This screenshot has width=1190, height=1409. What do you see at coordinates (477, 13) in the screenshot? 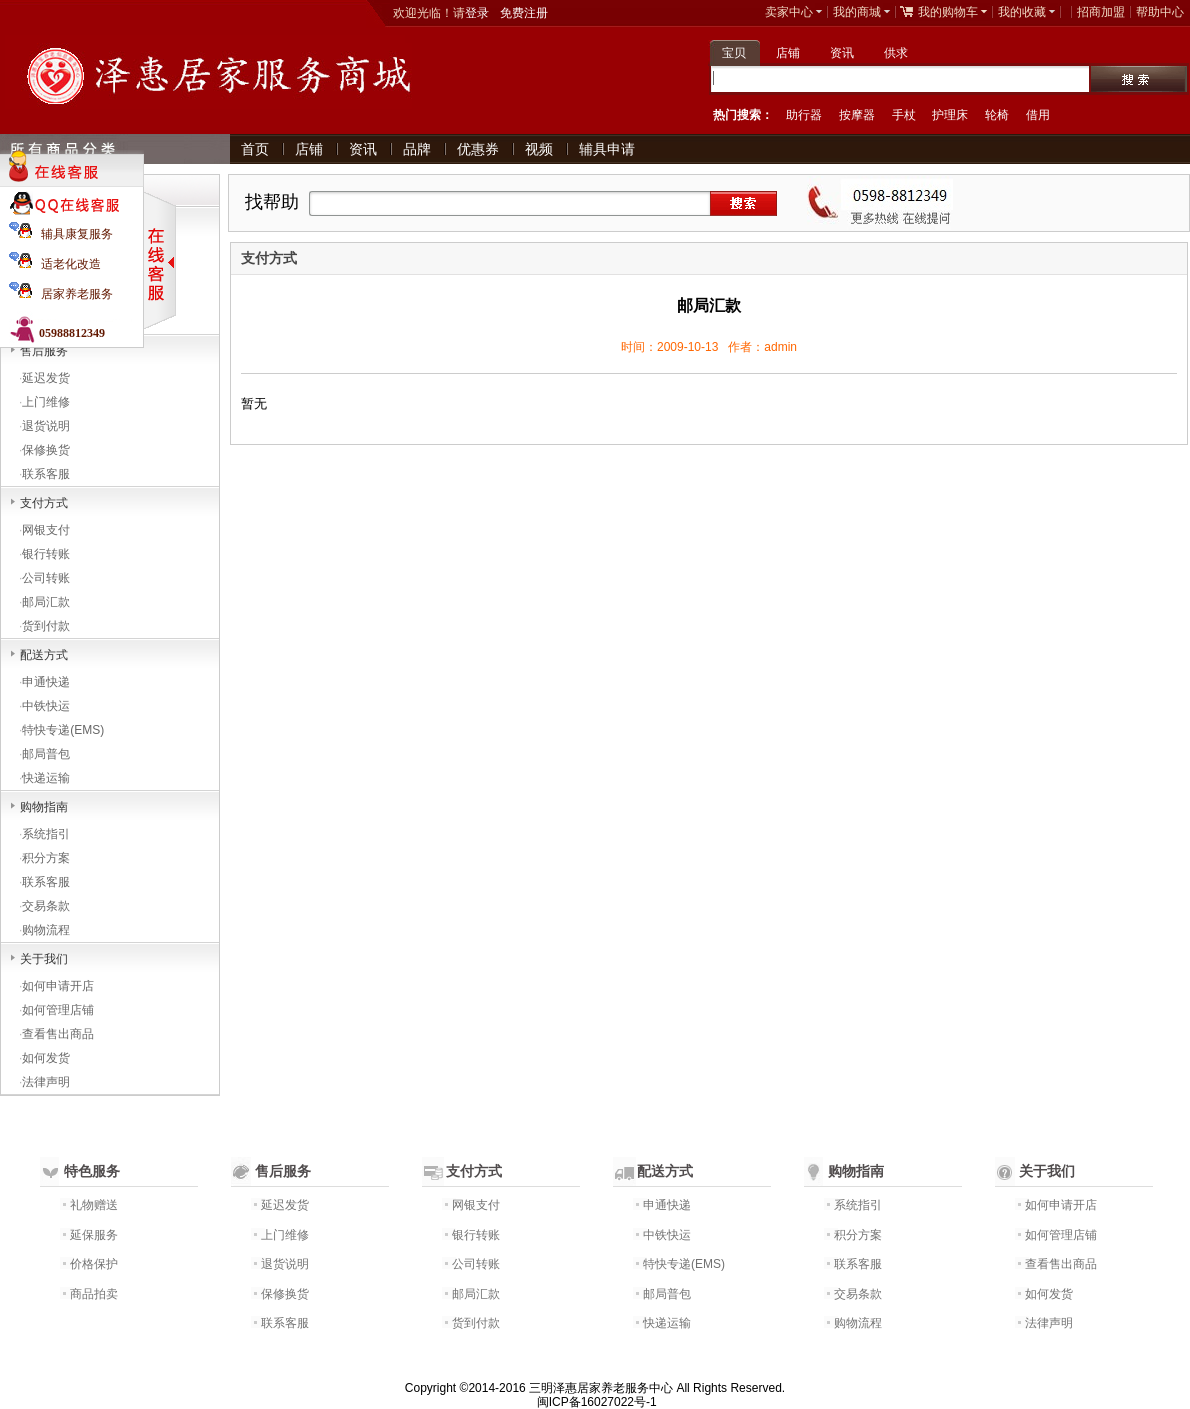
I see `登录` at bounding box center [477, 13].